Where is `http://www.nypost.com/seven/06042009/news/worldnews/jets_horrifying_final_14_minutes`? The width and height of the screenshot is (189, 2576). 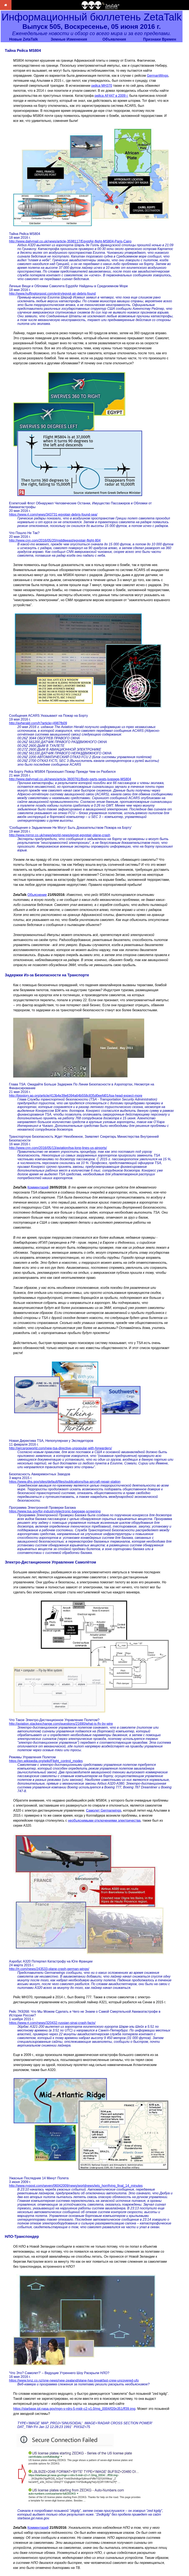
http://www.nypost.com/seven/06042009/news/worldnews/jets_horrifying_final_14_minutes is located at coordinates (76, 2185).